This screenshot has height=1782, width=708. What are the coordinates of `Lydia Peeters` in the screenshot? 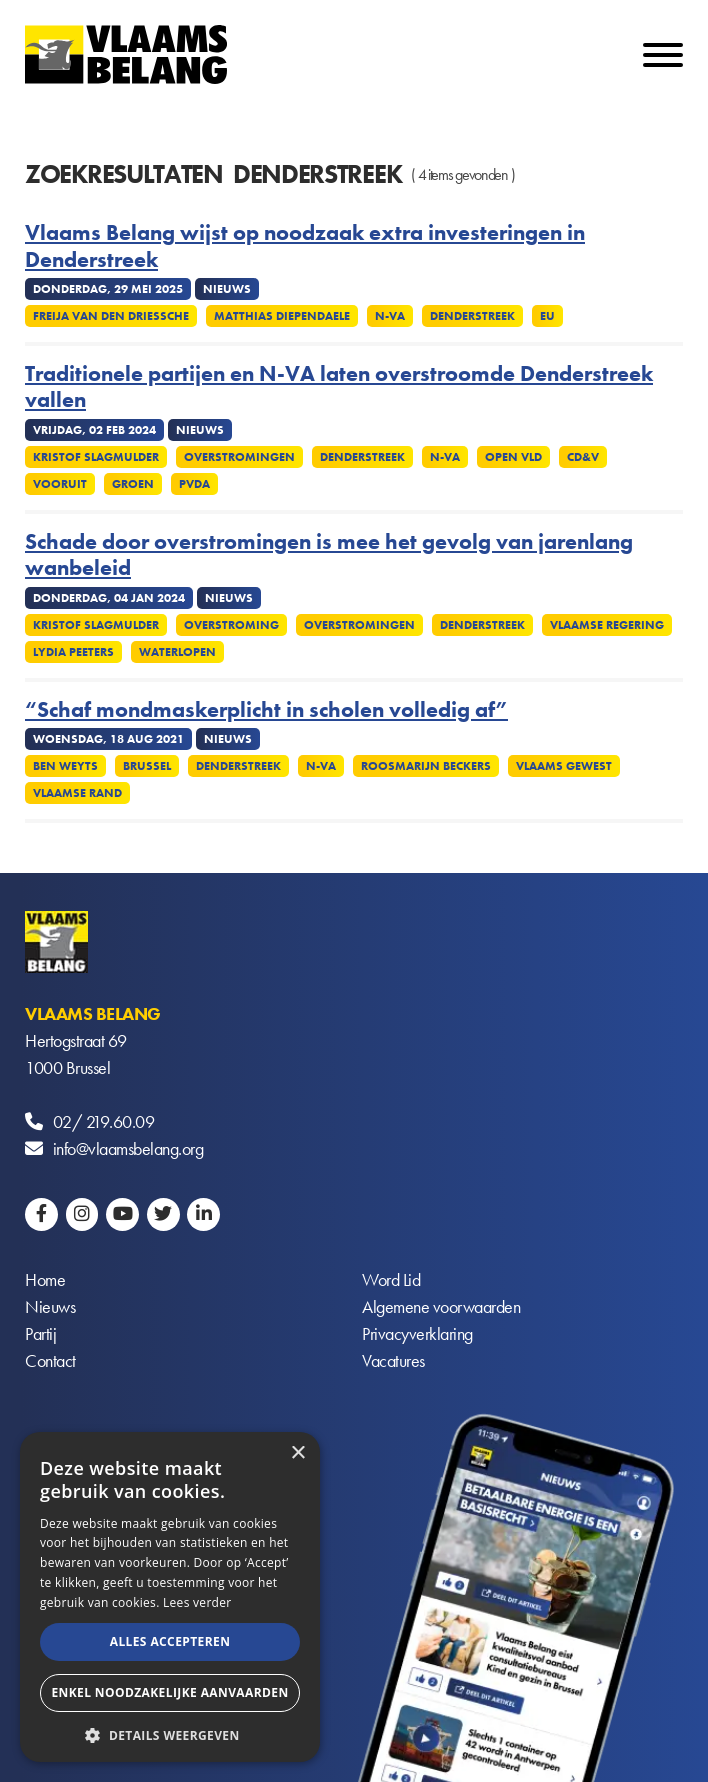 It's located at (73, 652).